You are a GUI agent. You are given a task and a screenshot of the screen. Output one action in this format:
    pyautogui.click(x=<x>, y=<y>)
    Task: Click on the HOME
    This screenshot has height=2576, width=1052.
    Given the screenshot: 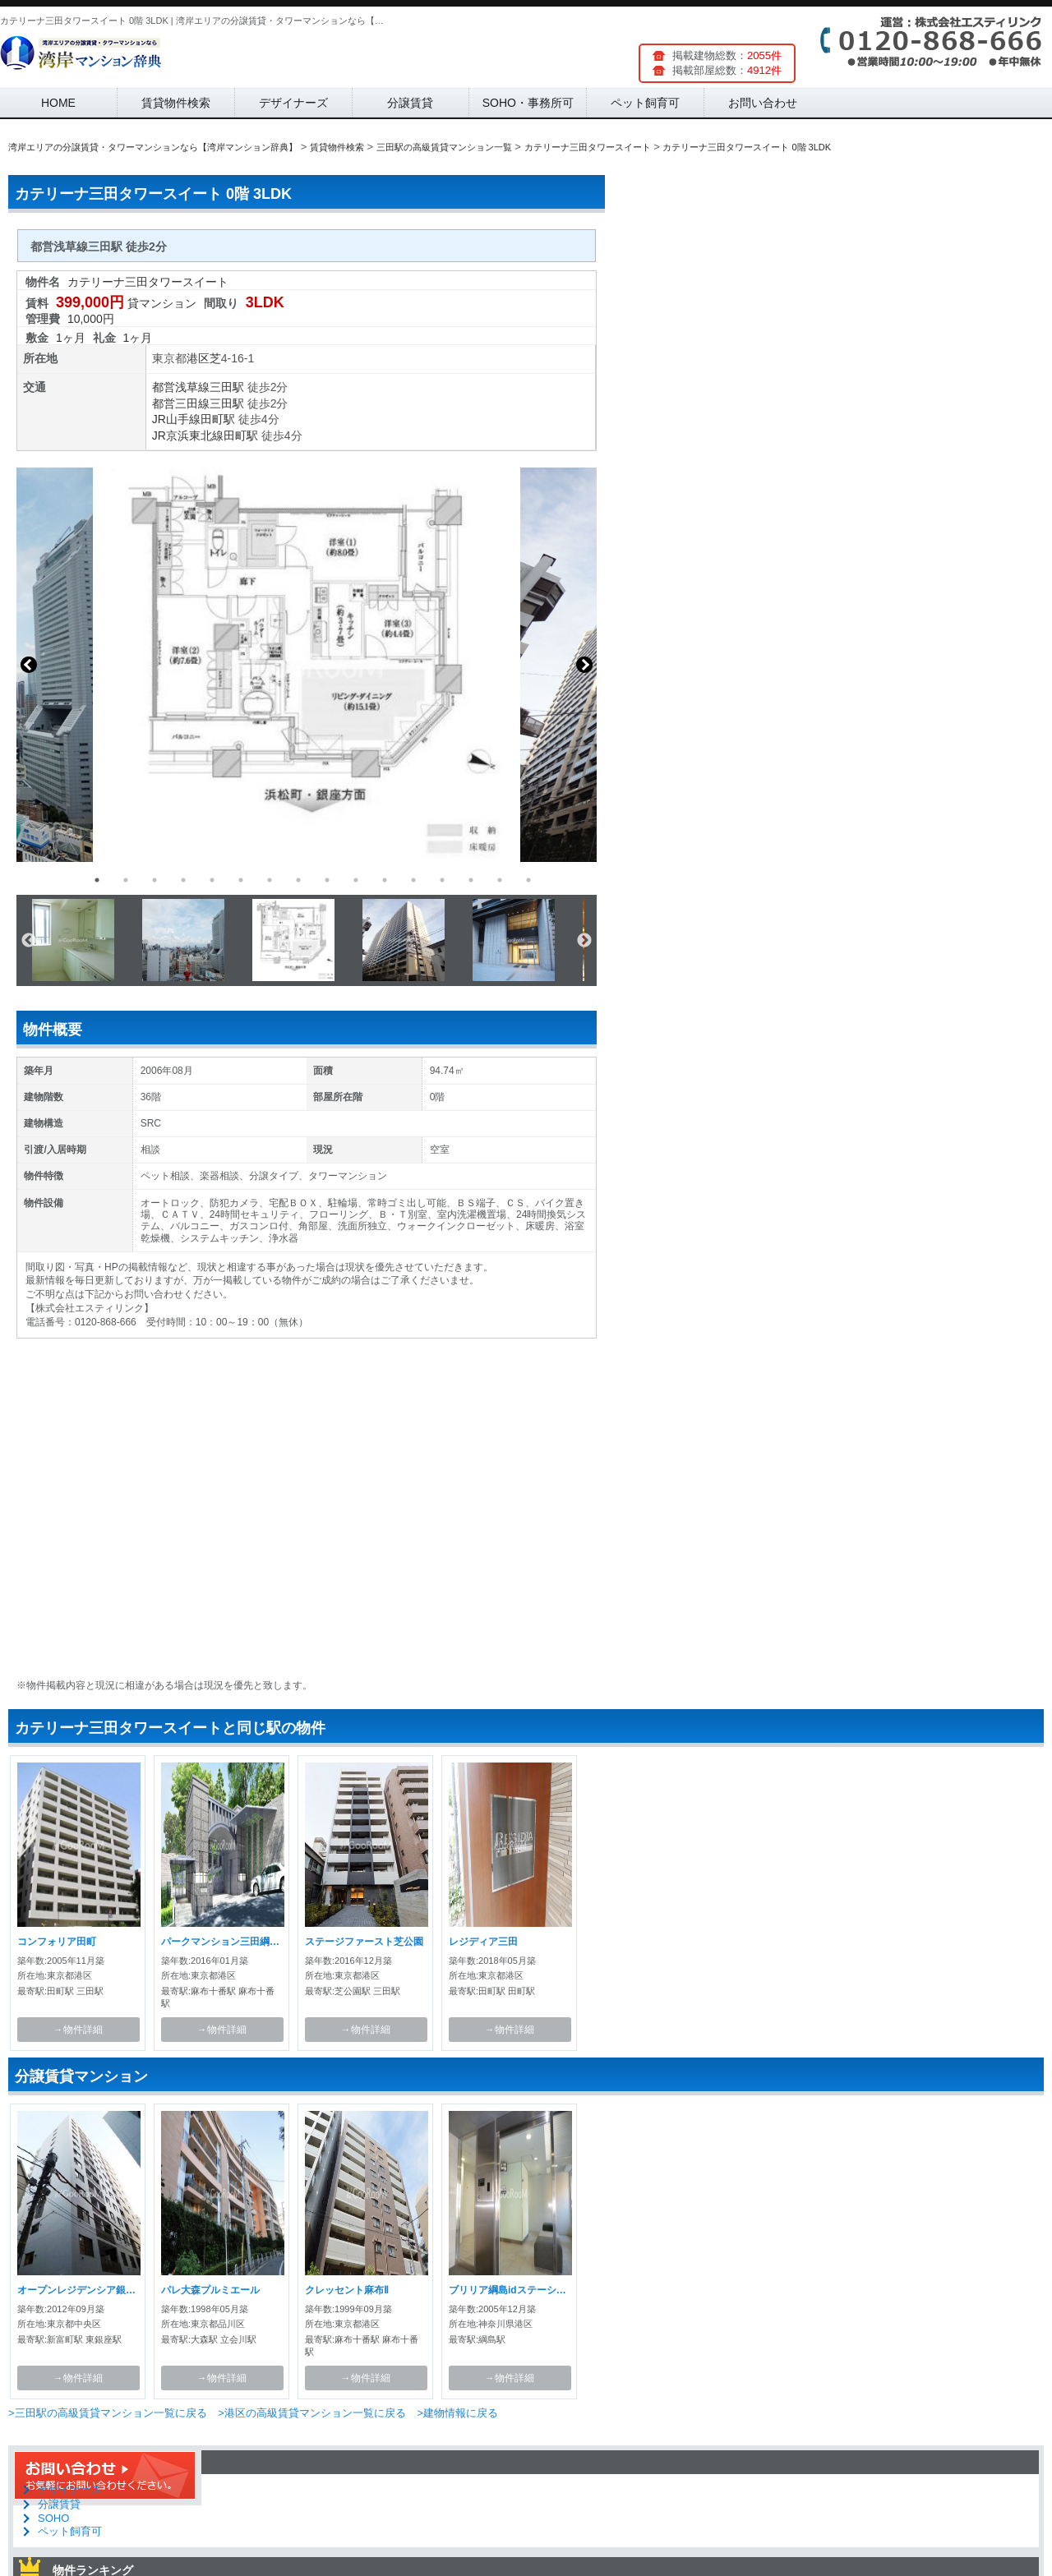 What is the action you would take?
    pyautogui.click(x=58, y=102)
    